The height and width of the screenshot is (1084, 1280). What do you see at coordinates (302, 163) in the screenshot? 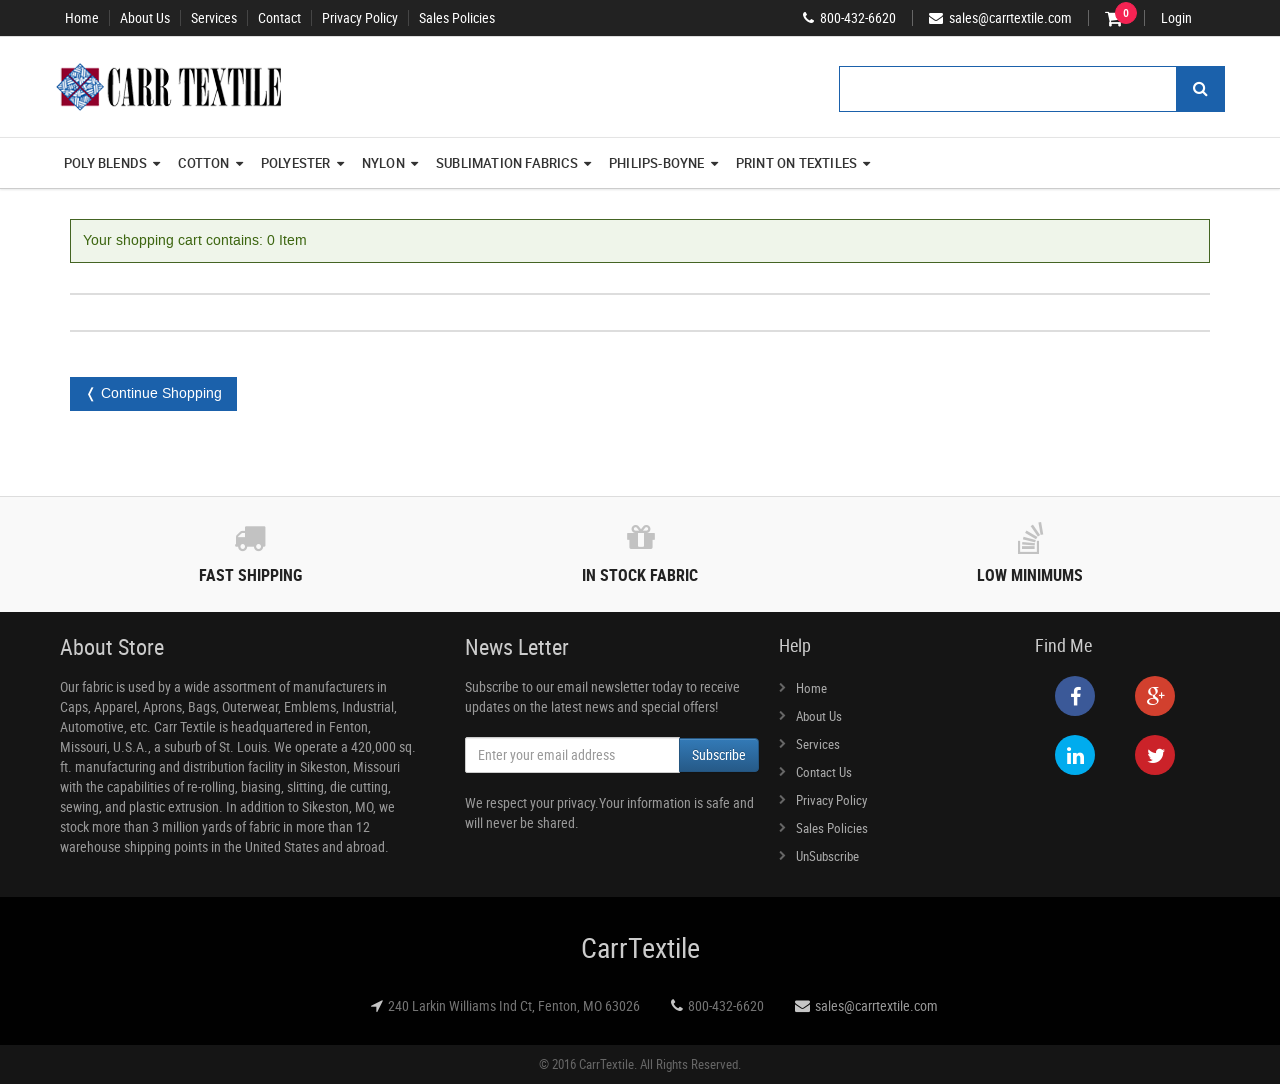
I see `Polyester` at bounding box center [302, 163].